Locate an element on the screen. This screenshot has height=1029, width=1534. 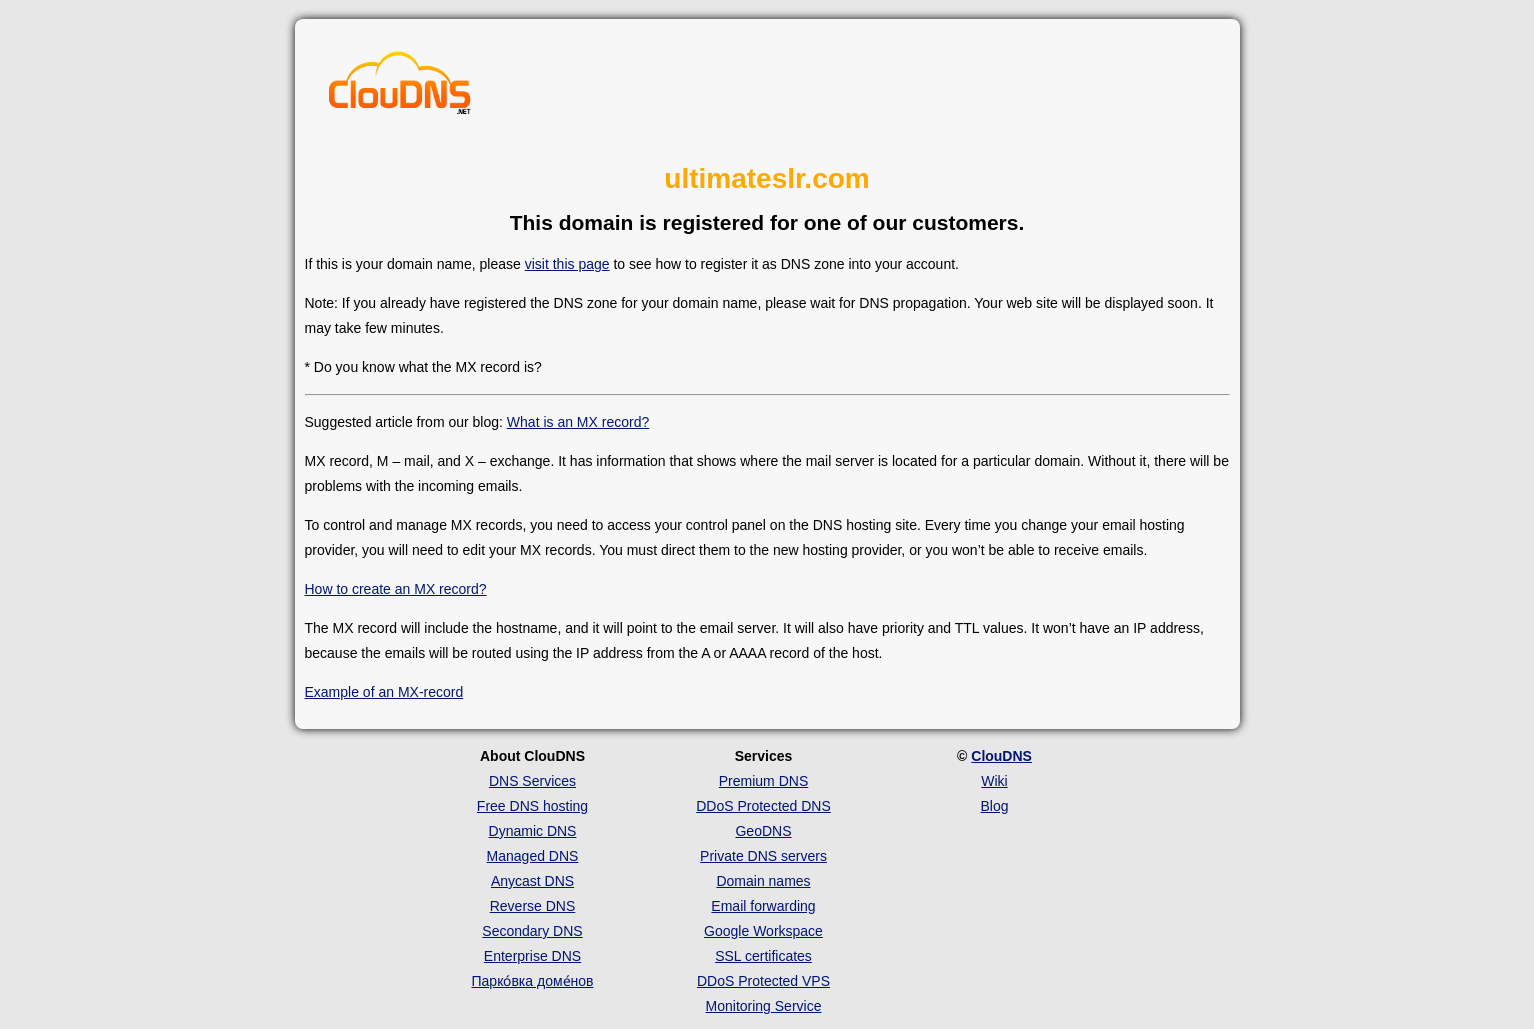
What is an MX record? is located at coordinates (578, 422).